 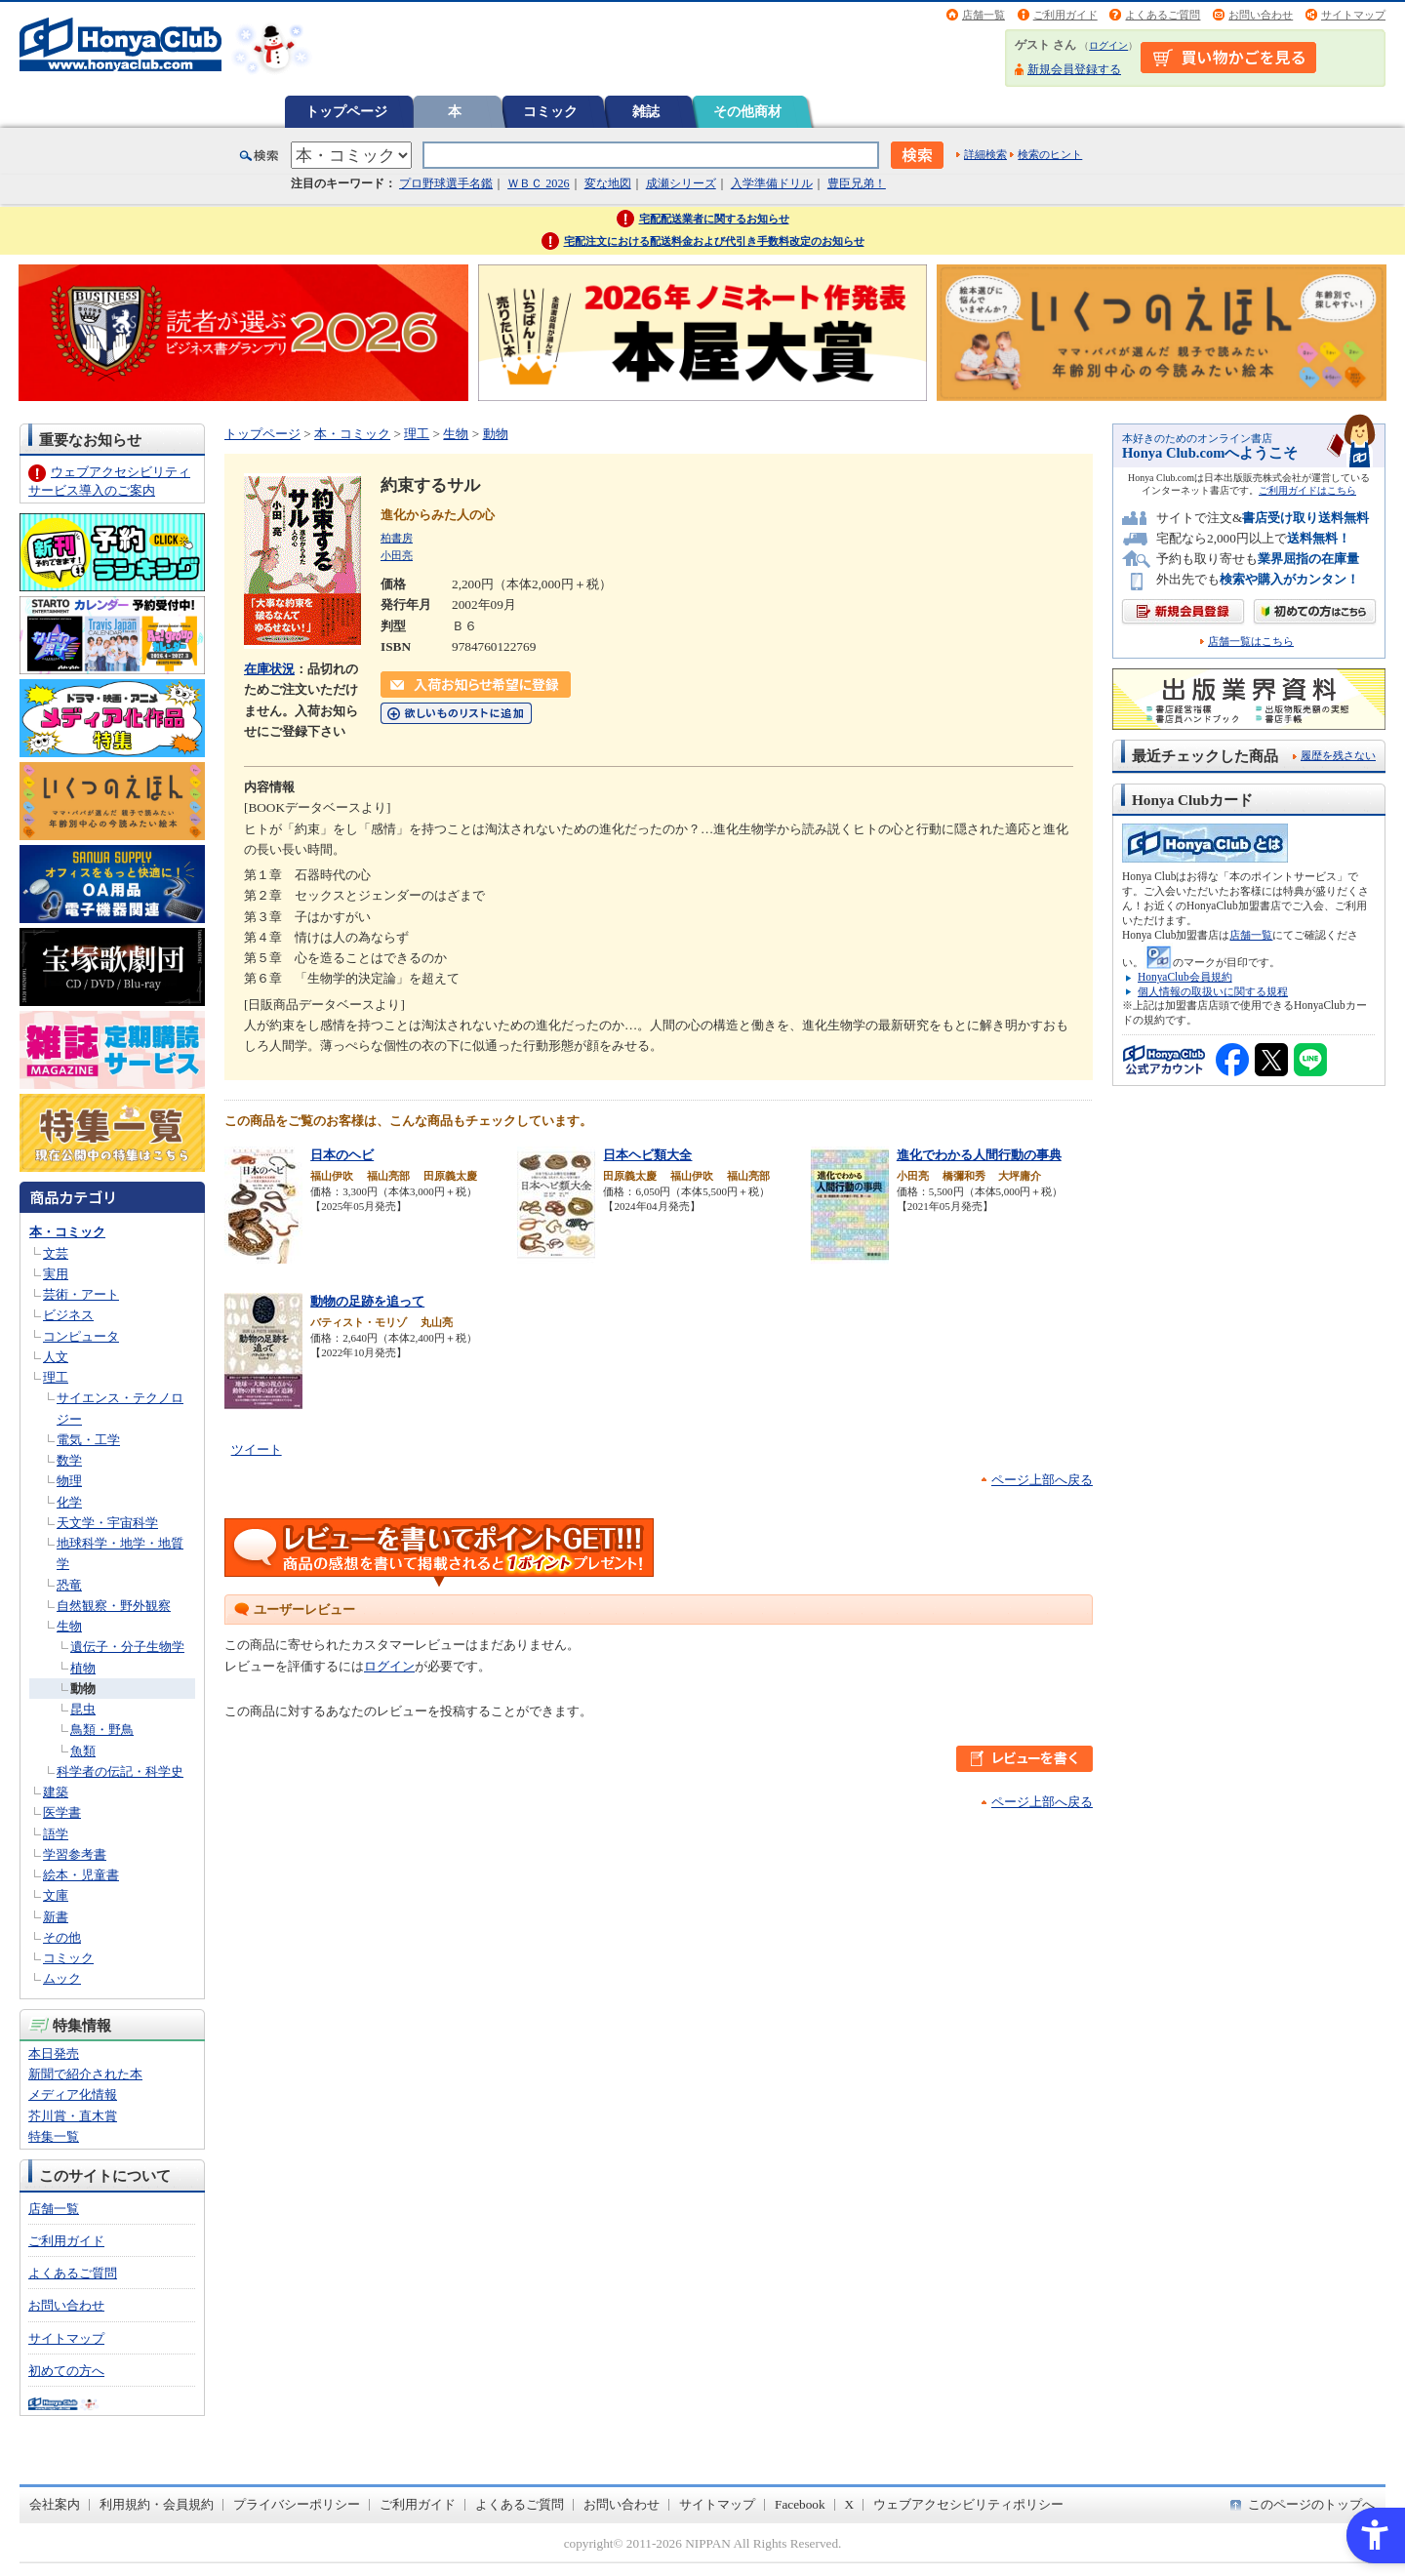 I want to click on 詳細検索, so click(x=985, y=154).